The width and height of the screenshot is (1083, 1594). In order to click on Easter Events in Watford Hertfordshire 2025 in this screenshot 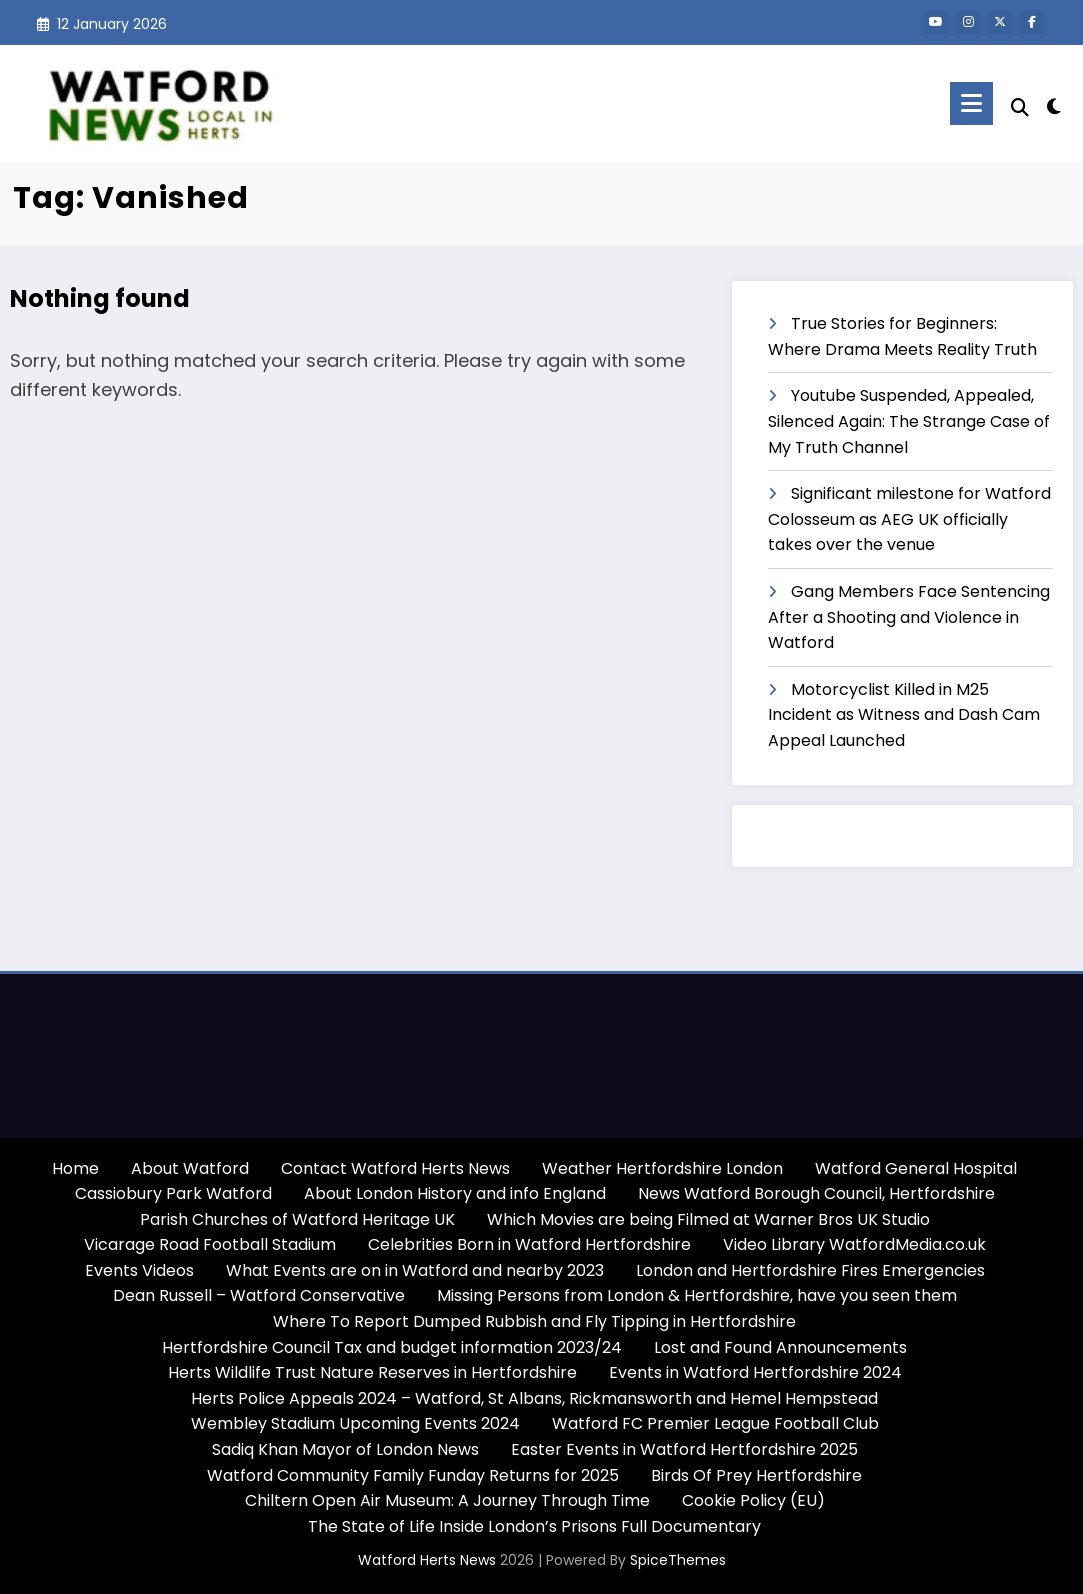, I will do `click(684, 1449)`.